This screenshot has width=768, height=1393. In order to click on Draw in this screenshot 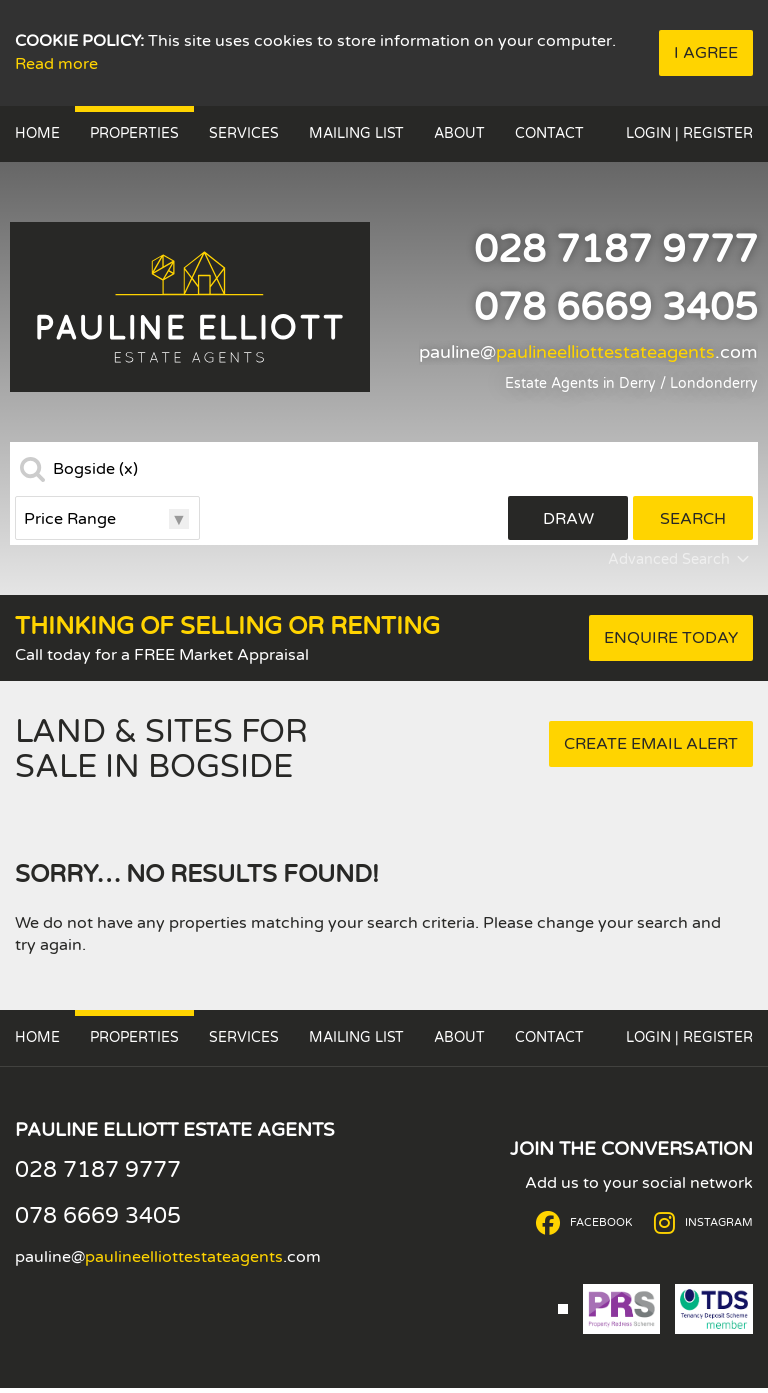, I will do `click(568, 519)`.